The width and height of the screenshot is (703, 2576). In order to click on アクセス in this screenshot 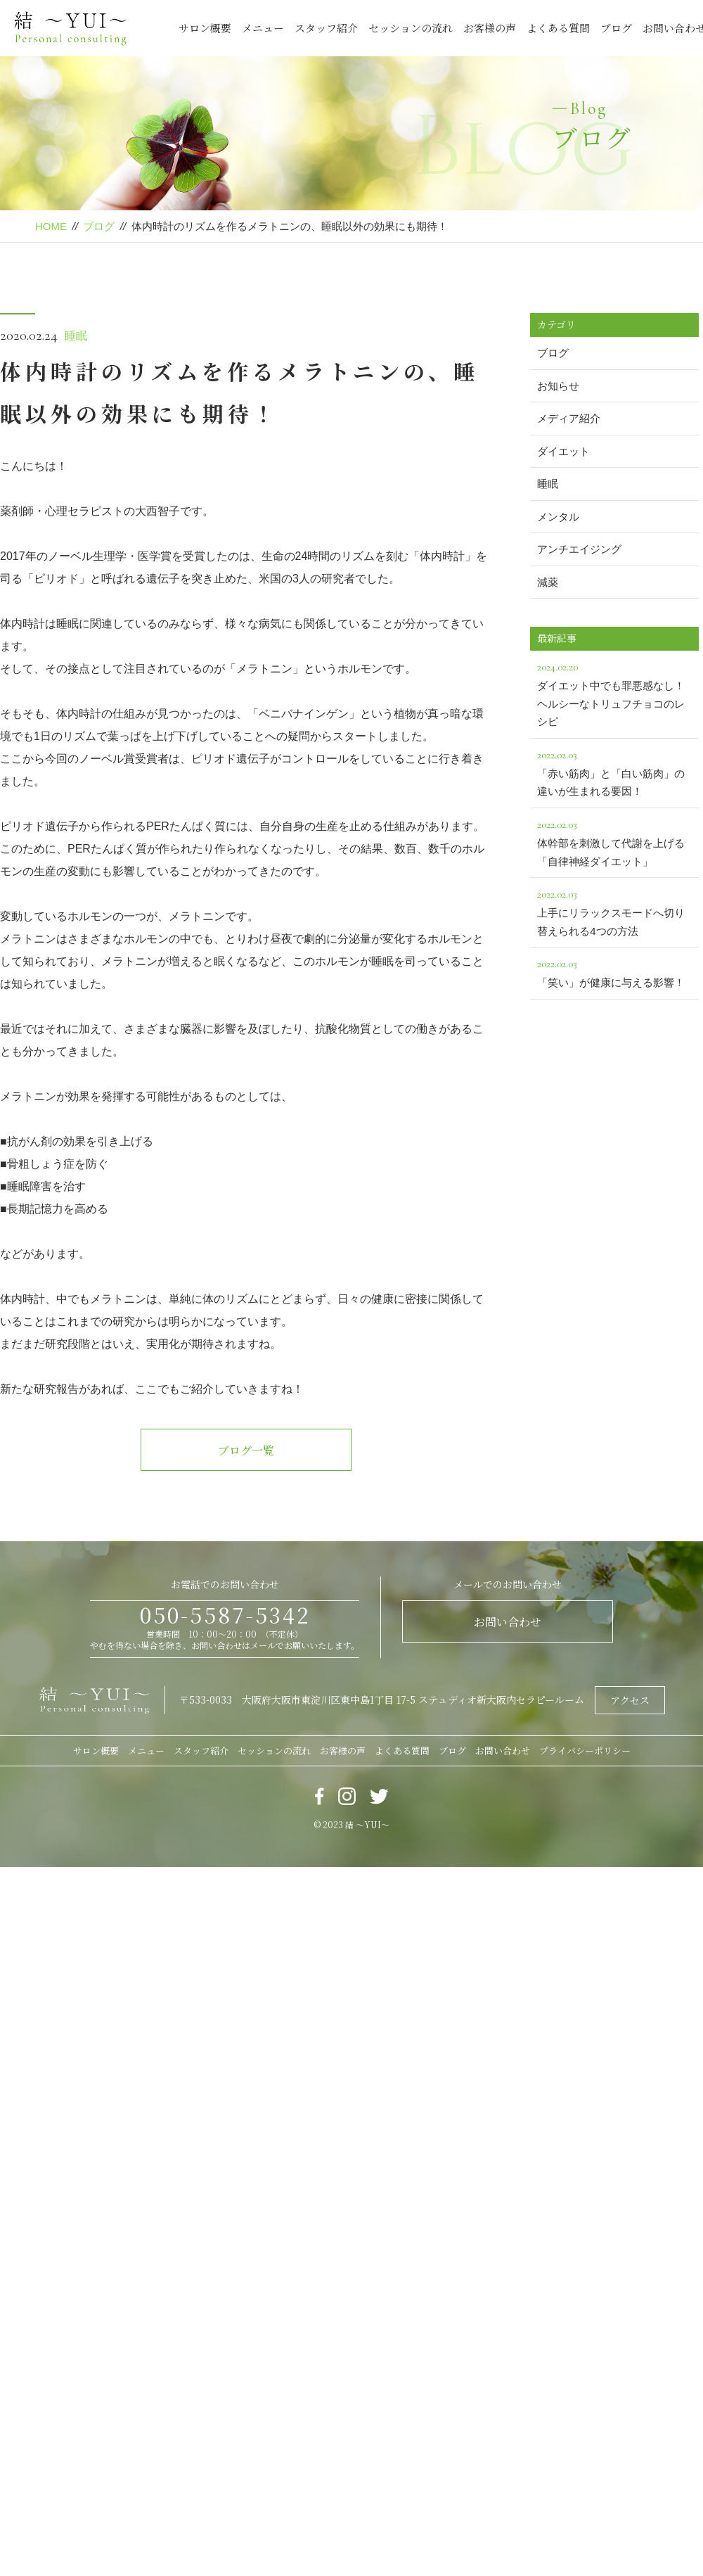, I will do `click(630, 1700)`.